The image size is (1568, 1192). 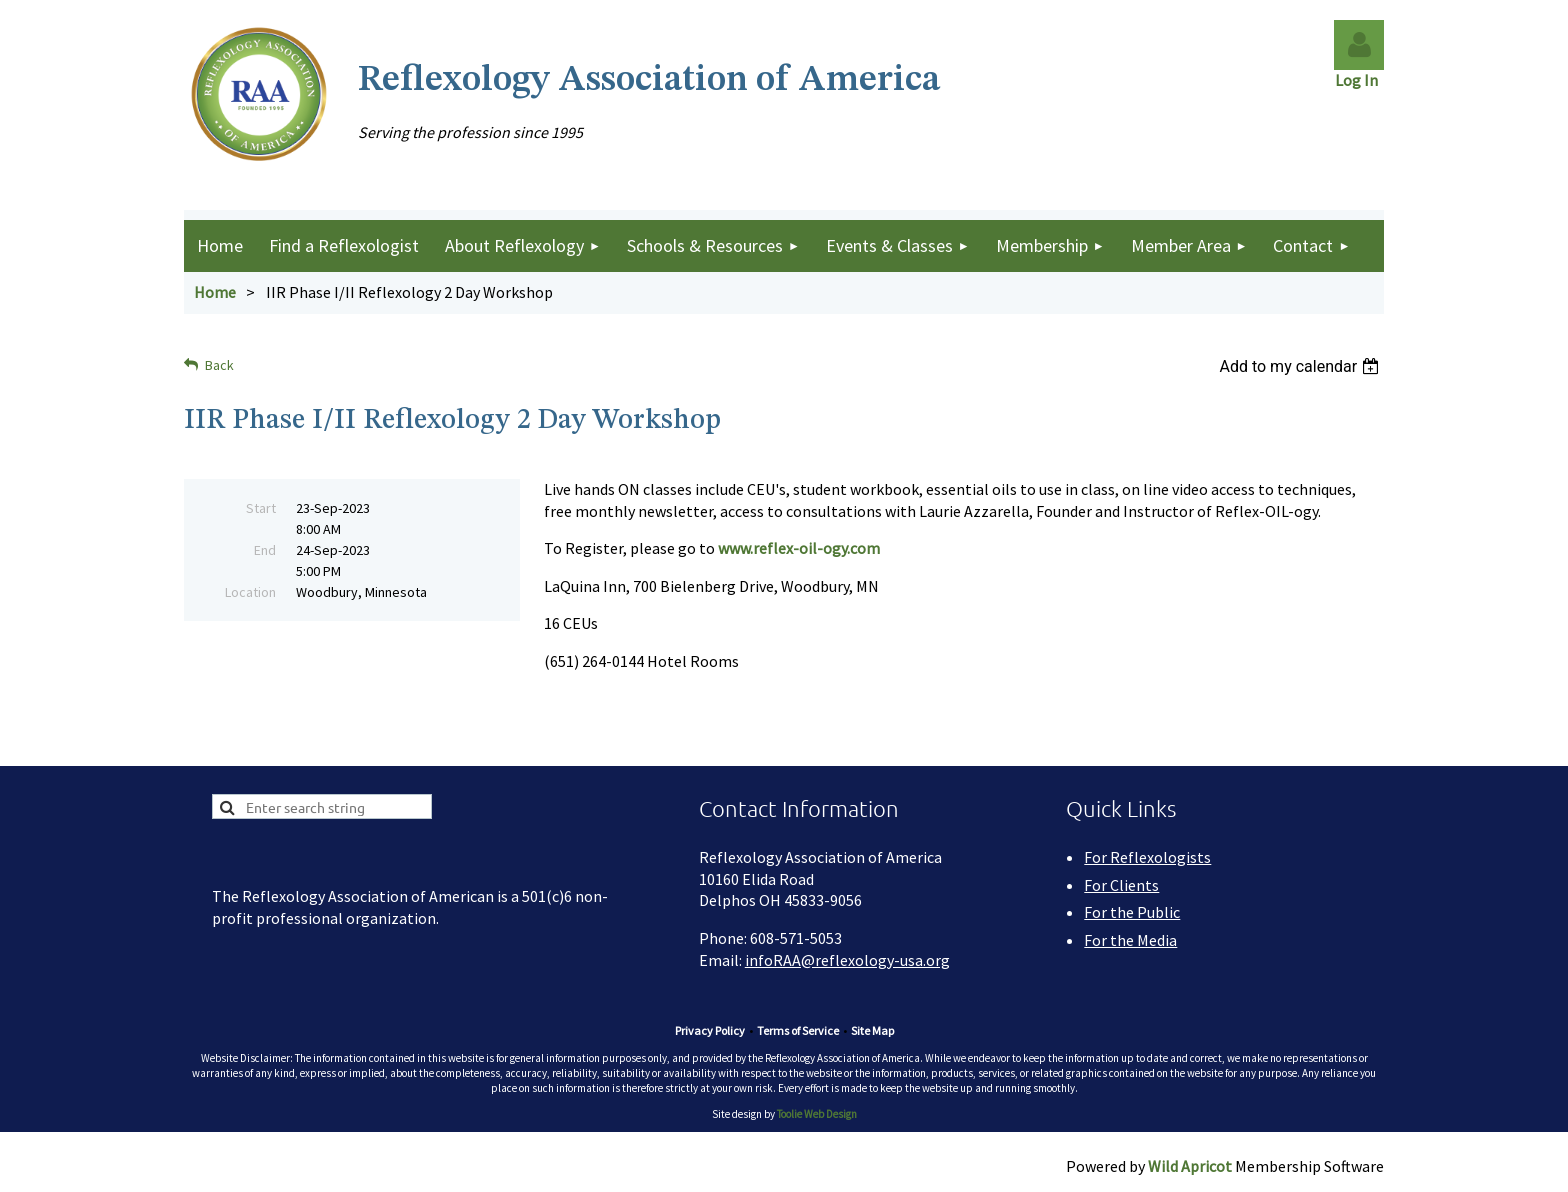 I want to click on For Reflexologists, so click(x=1147, y=857).